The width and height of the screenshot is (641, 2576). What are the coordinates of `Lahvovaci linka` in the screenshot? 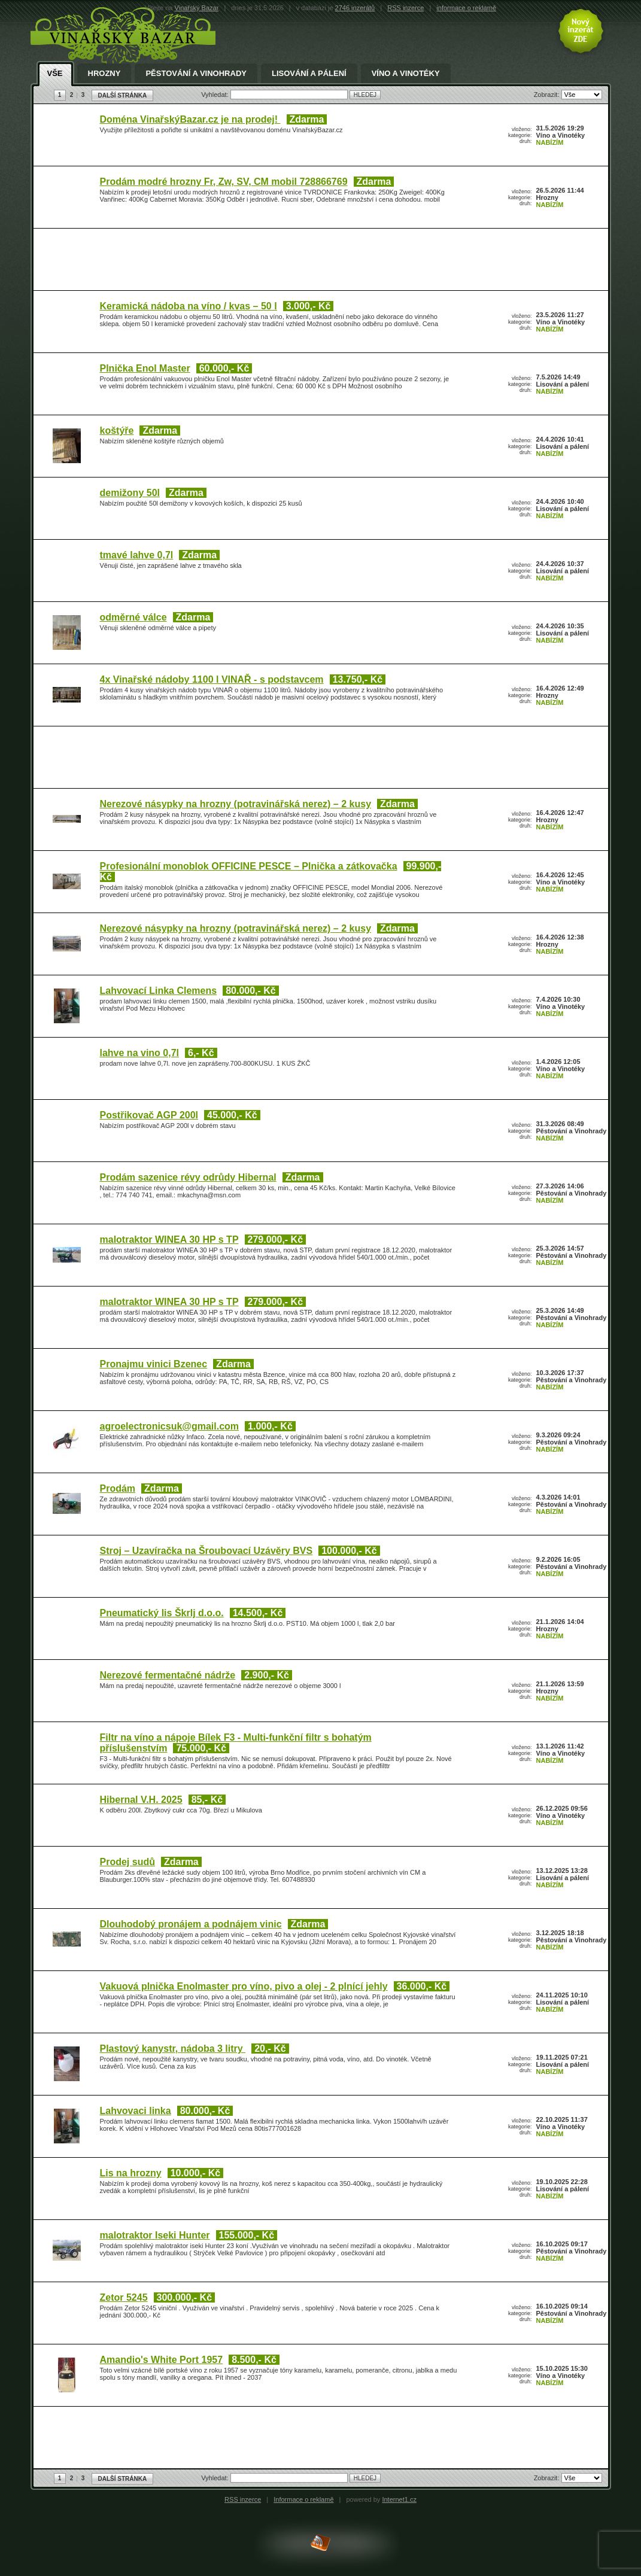 It's located at (135, 2111).